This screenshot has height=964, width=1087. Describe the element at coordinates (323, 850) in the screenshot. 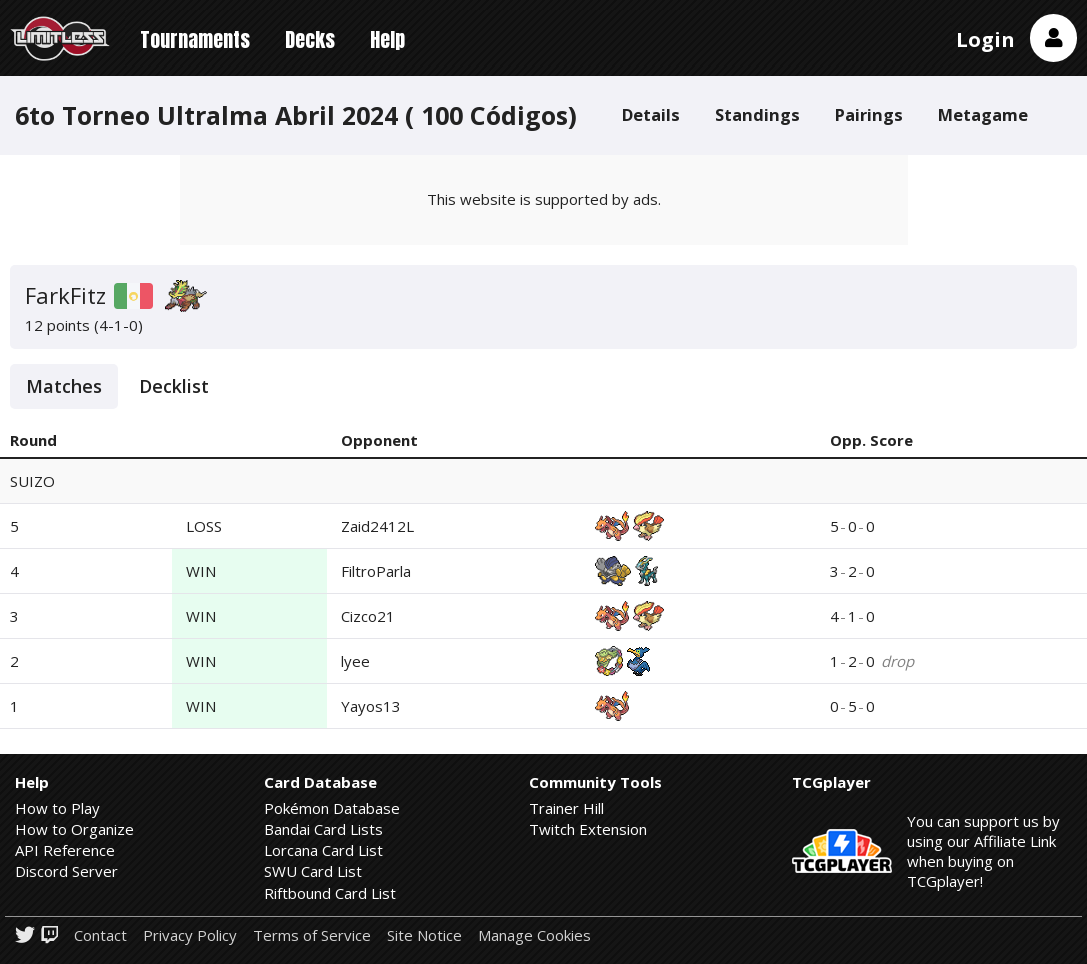

I see `Lorcana Card List` at that location.